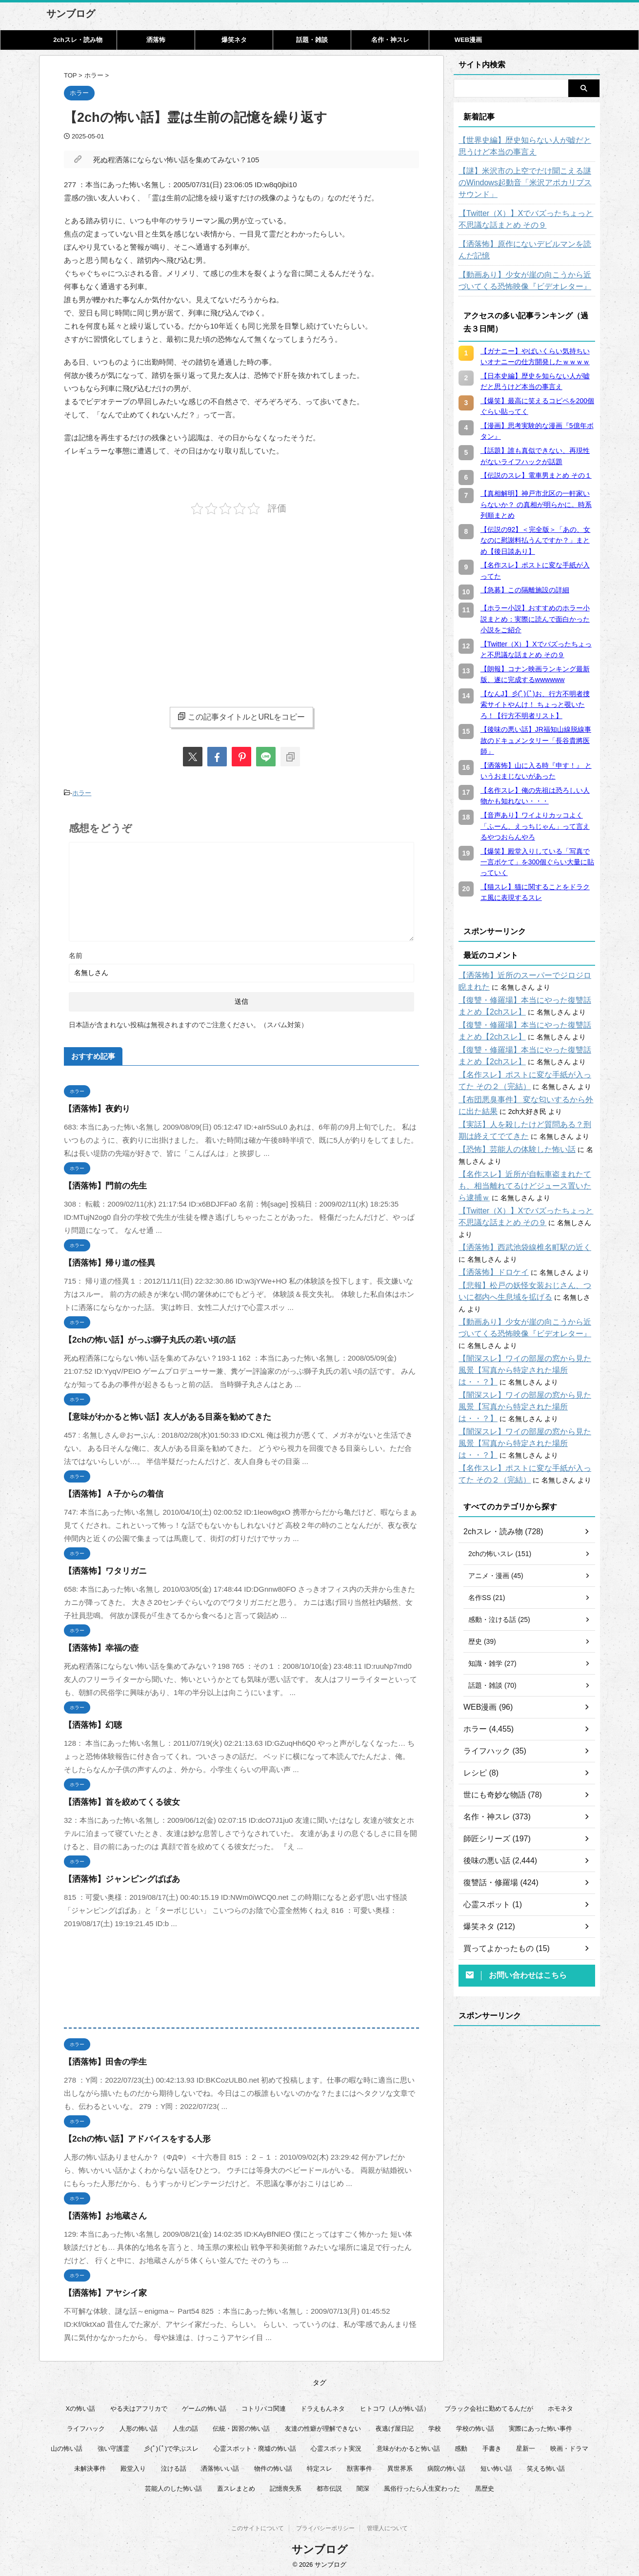 The height and width of the screenshot is (2576, 639). I want to click on 【洒落怖】幸福の壺, so click(97, 1645).